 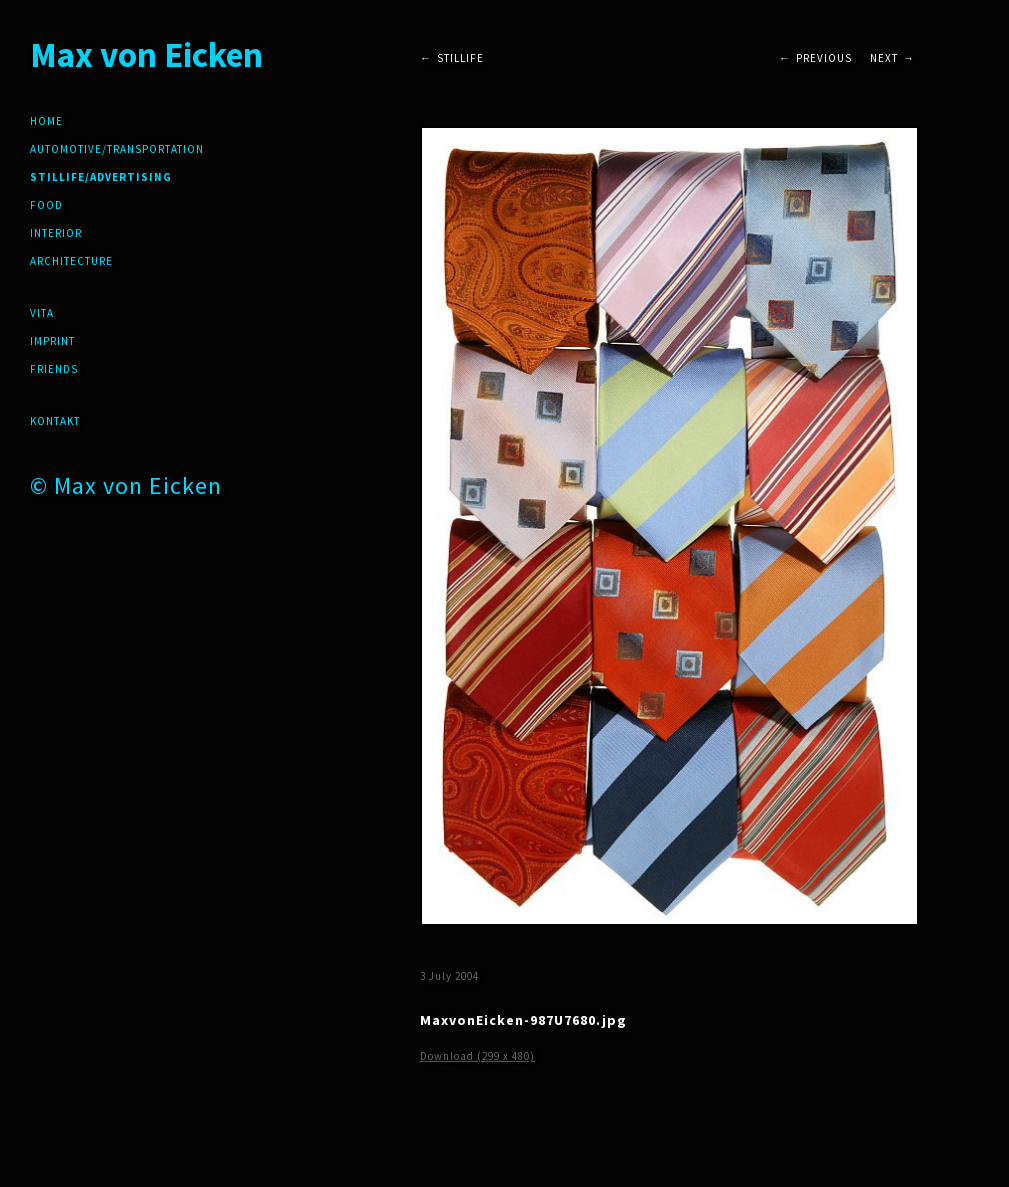 What do you see at coordinates (54, 369) in the screenshot?
I see `friends` at bounding box center [54, 369].